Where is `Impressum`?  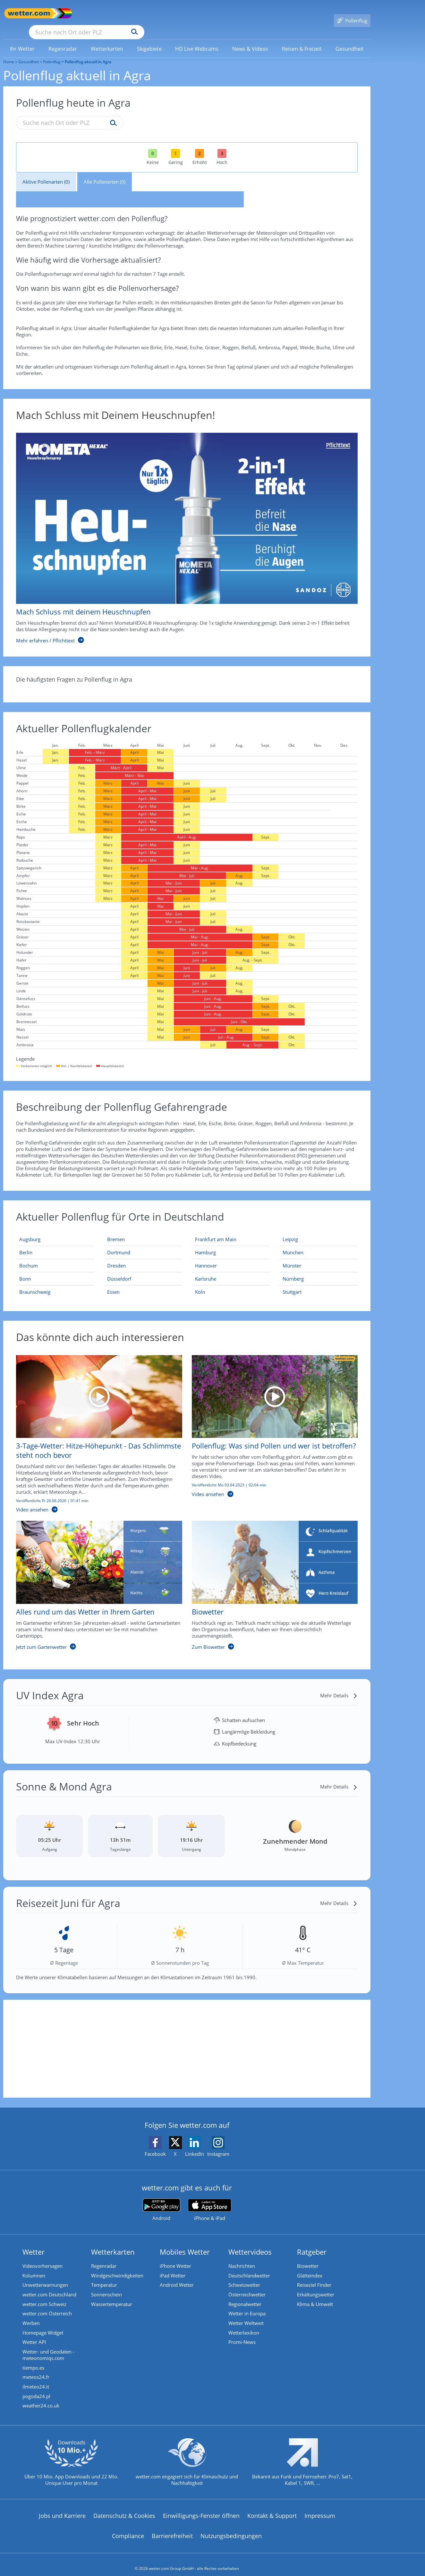 Impressum is located at coordinates (319, 2508).